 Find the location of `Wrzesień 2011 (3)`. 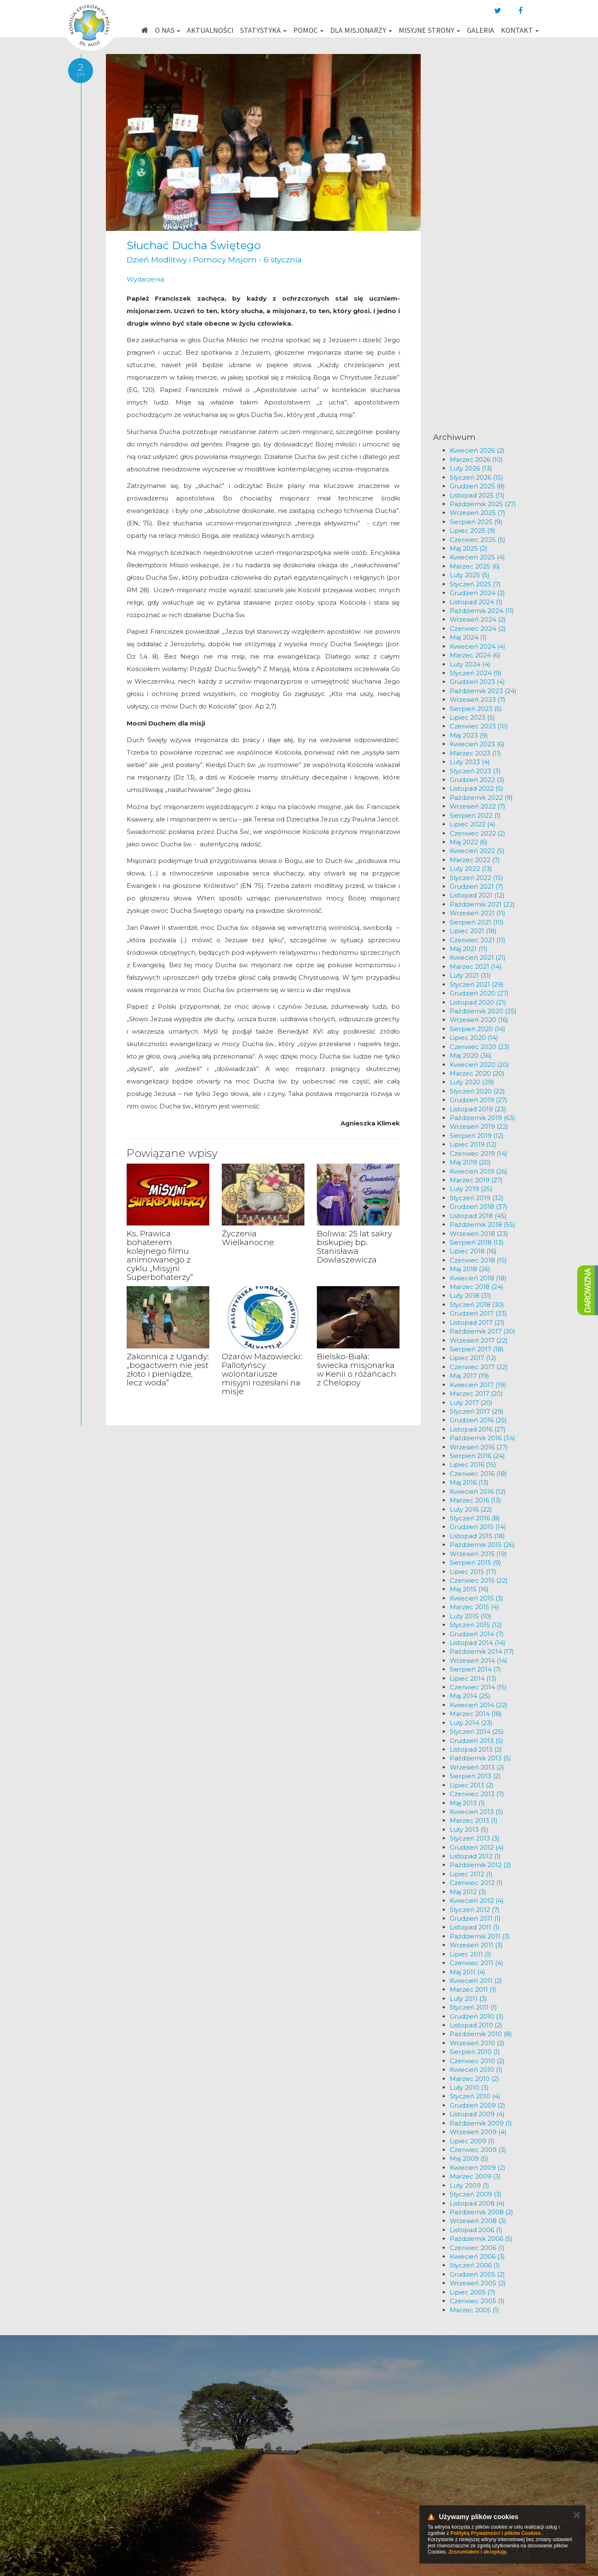

Wrzesień 2011 (3) is located at coordinates (476, 1945).